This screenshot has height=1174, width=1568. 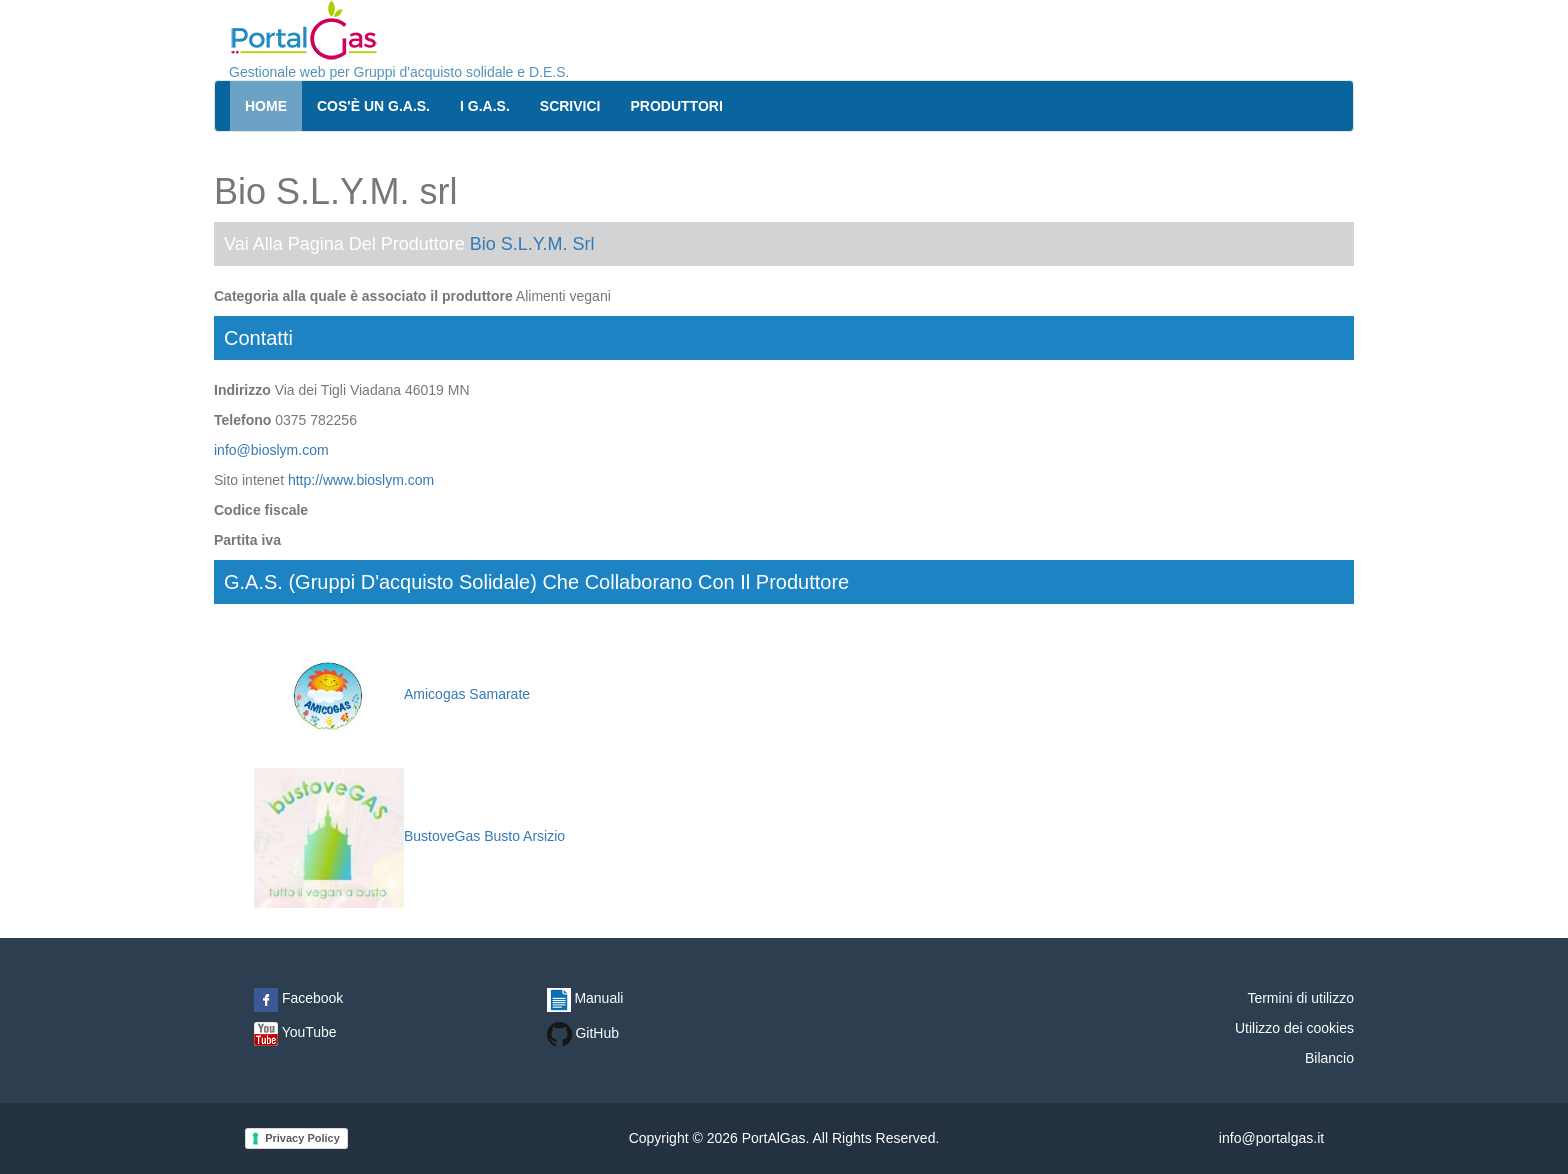 I want to click on YouTube, so click(x=295, y=1032).